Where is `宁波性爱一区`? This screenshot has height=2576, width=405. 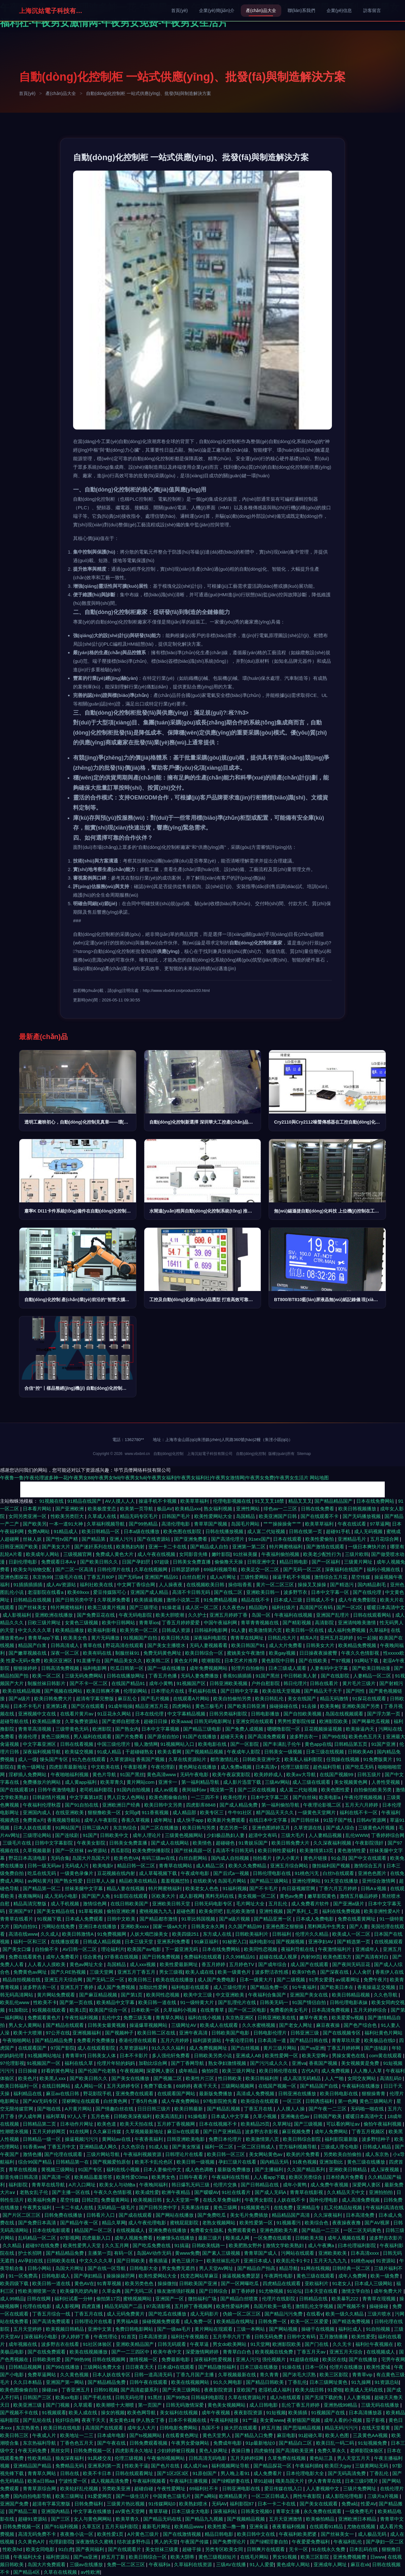
宁波性爱一区 is located at coordinates (73, 2481).